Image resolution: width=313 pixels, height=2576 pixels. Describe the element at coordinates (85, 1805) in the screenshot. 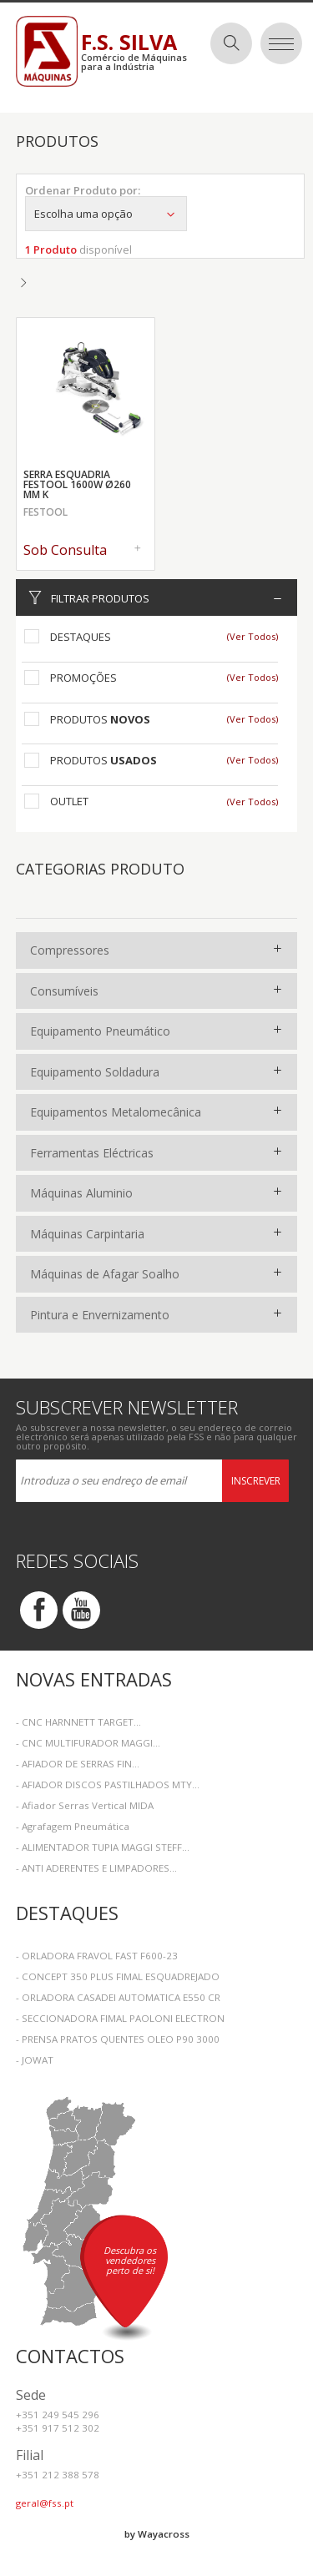

I see `- Afiador Serras Vertical MIDA` at that location.